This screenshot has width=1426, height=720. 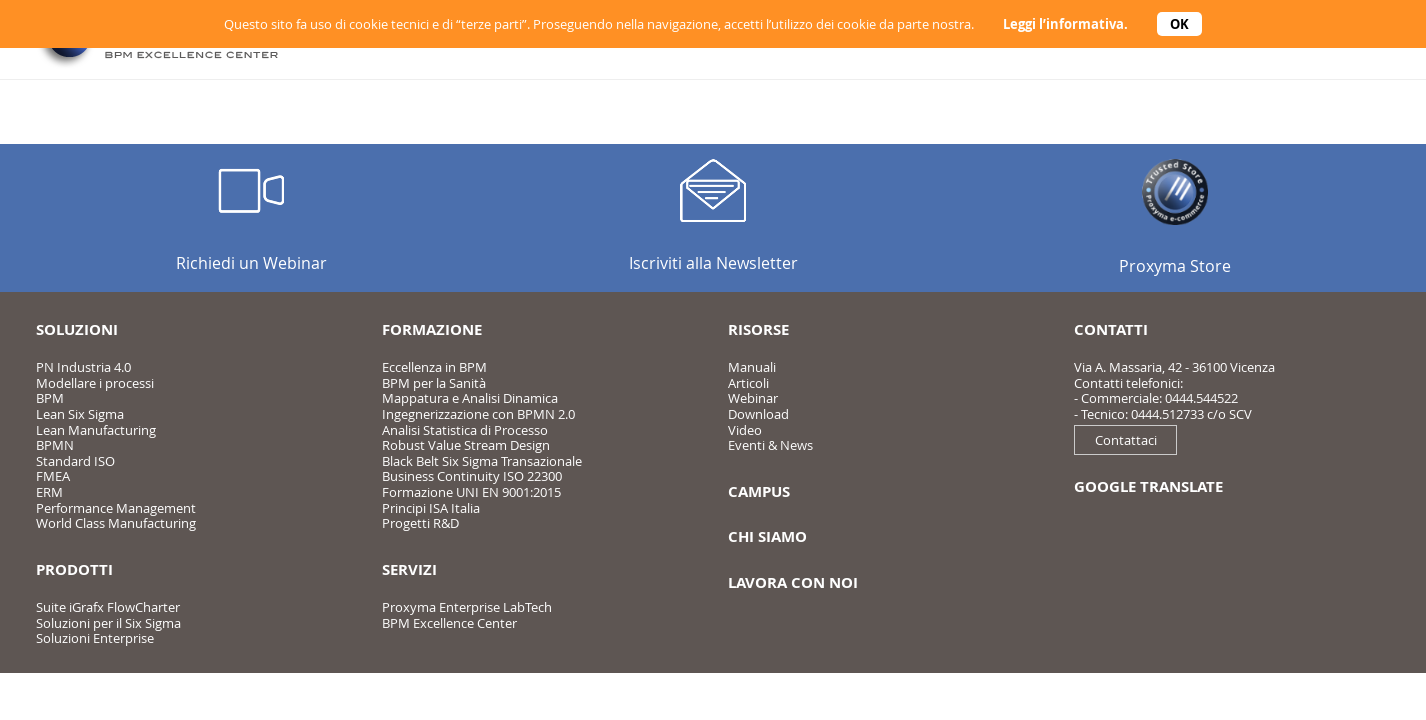 What do you see at coordinates (96, 430) in the screenshot?
I see `Lean Manufacturing` at bounding box center [96, 430].